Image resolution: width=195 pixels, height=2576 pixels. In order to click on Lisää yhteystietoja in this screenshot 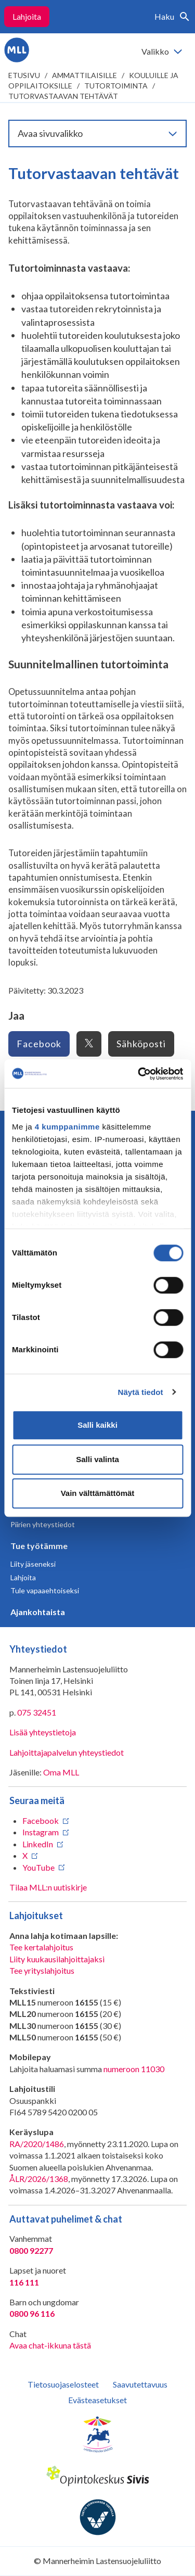, I will do `click(42, 1732)`.